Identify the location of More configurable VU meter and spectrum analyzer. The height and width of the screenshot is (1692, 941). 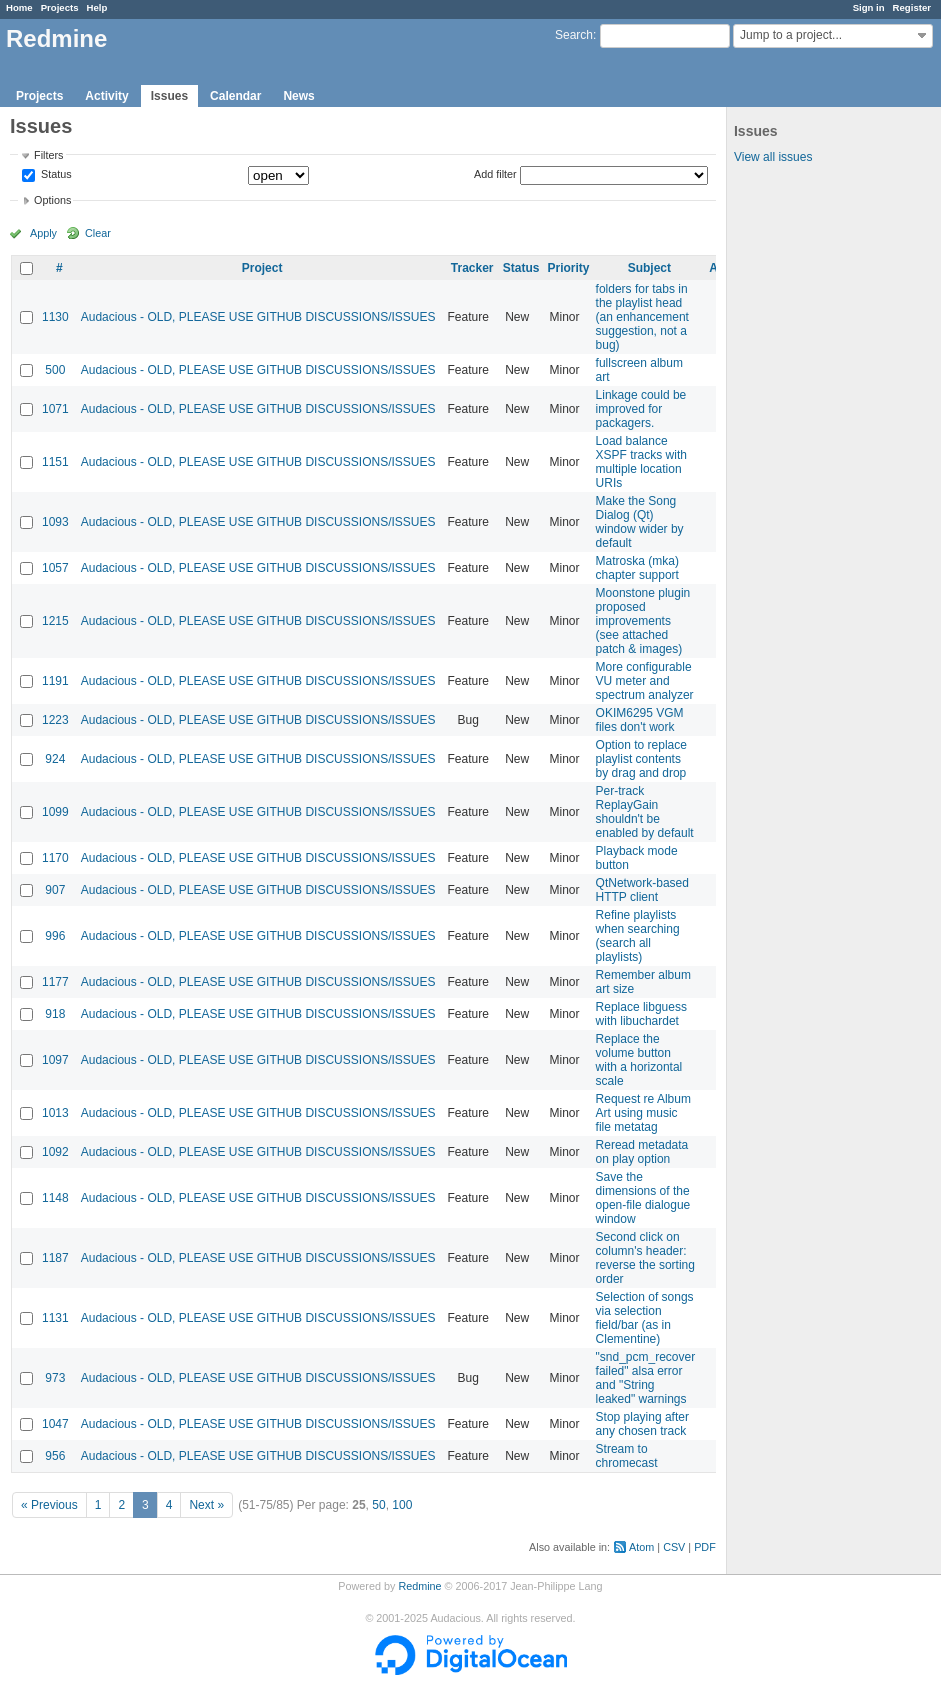
(645, 681).